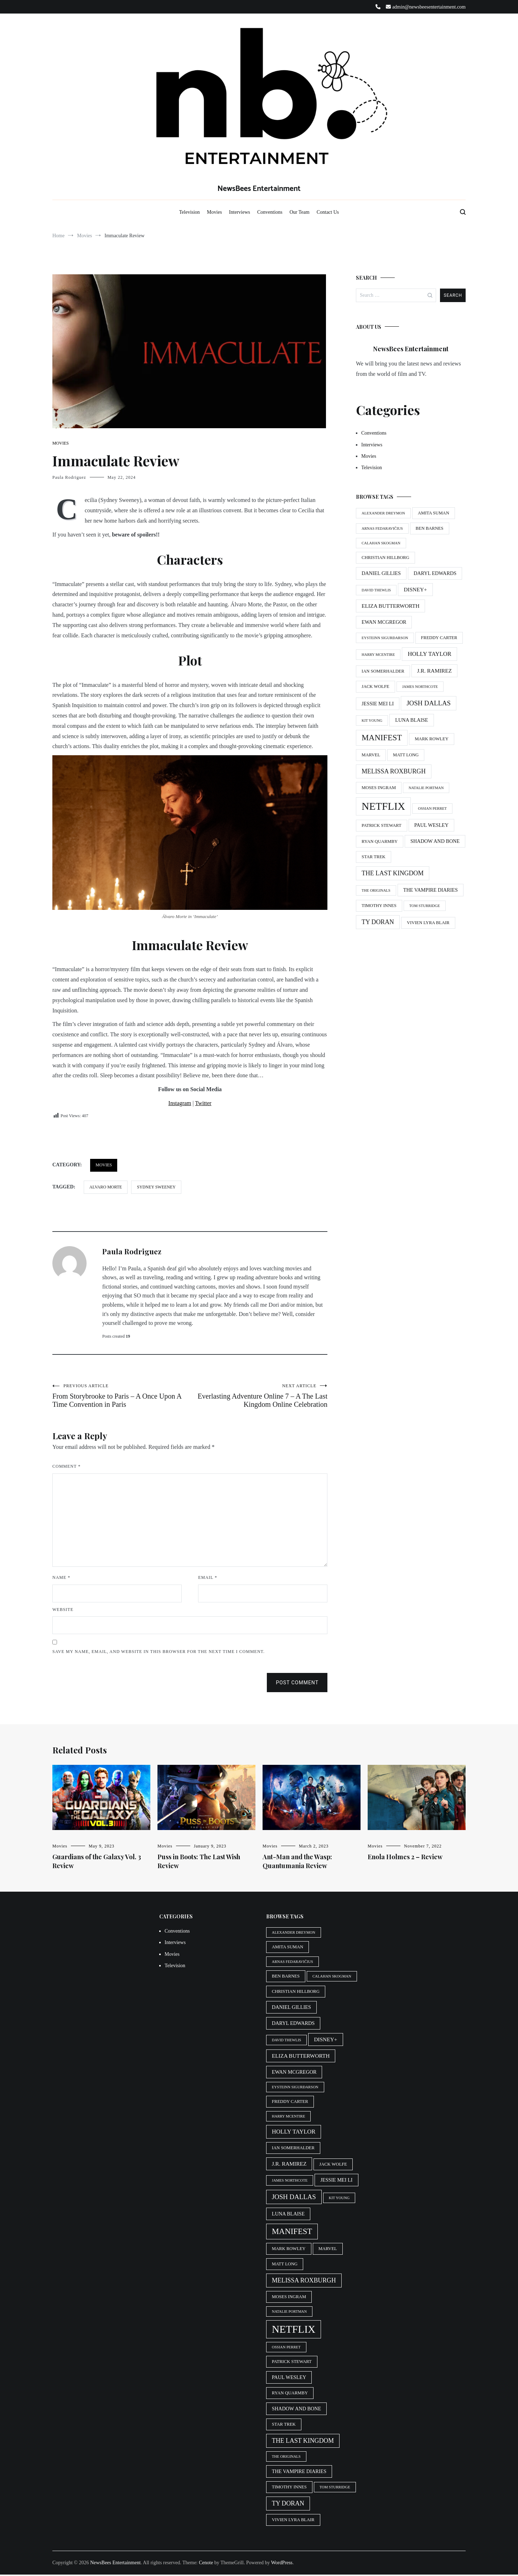 This screenshot has height=2576, width=518. I want to click on Holly Taylor [Holly Taylor (8 items)], so click(429, 654).